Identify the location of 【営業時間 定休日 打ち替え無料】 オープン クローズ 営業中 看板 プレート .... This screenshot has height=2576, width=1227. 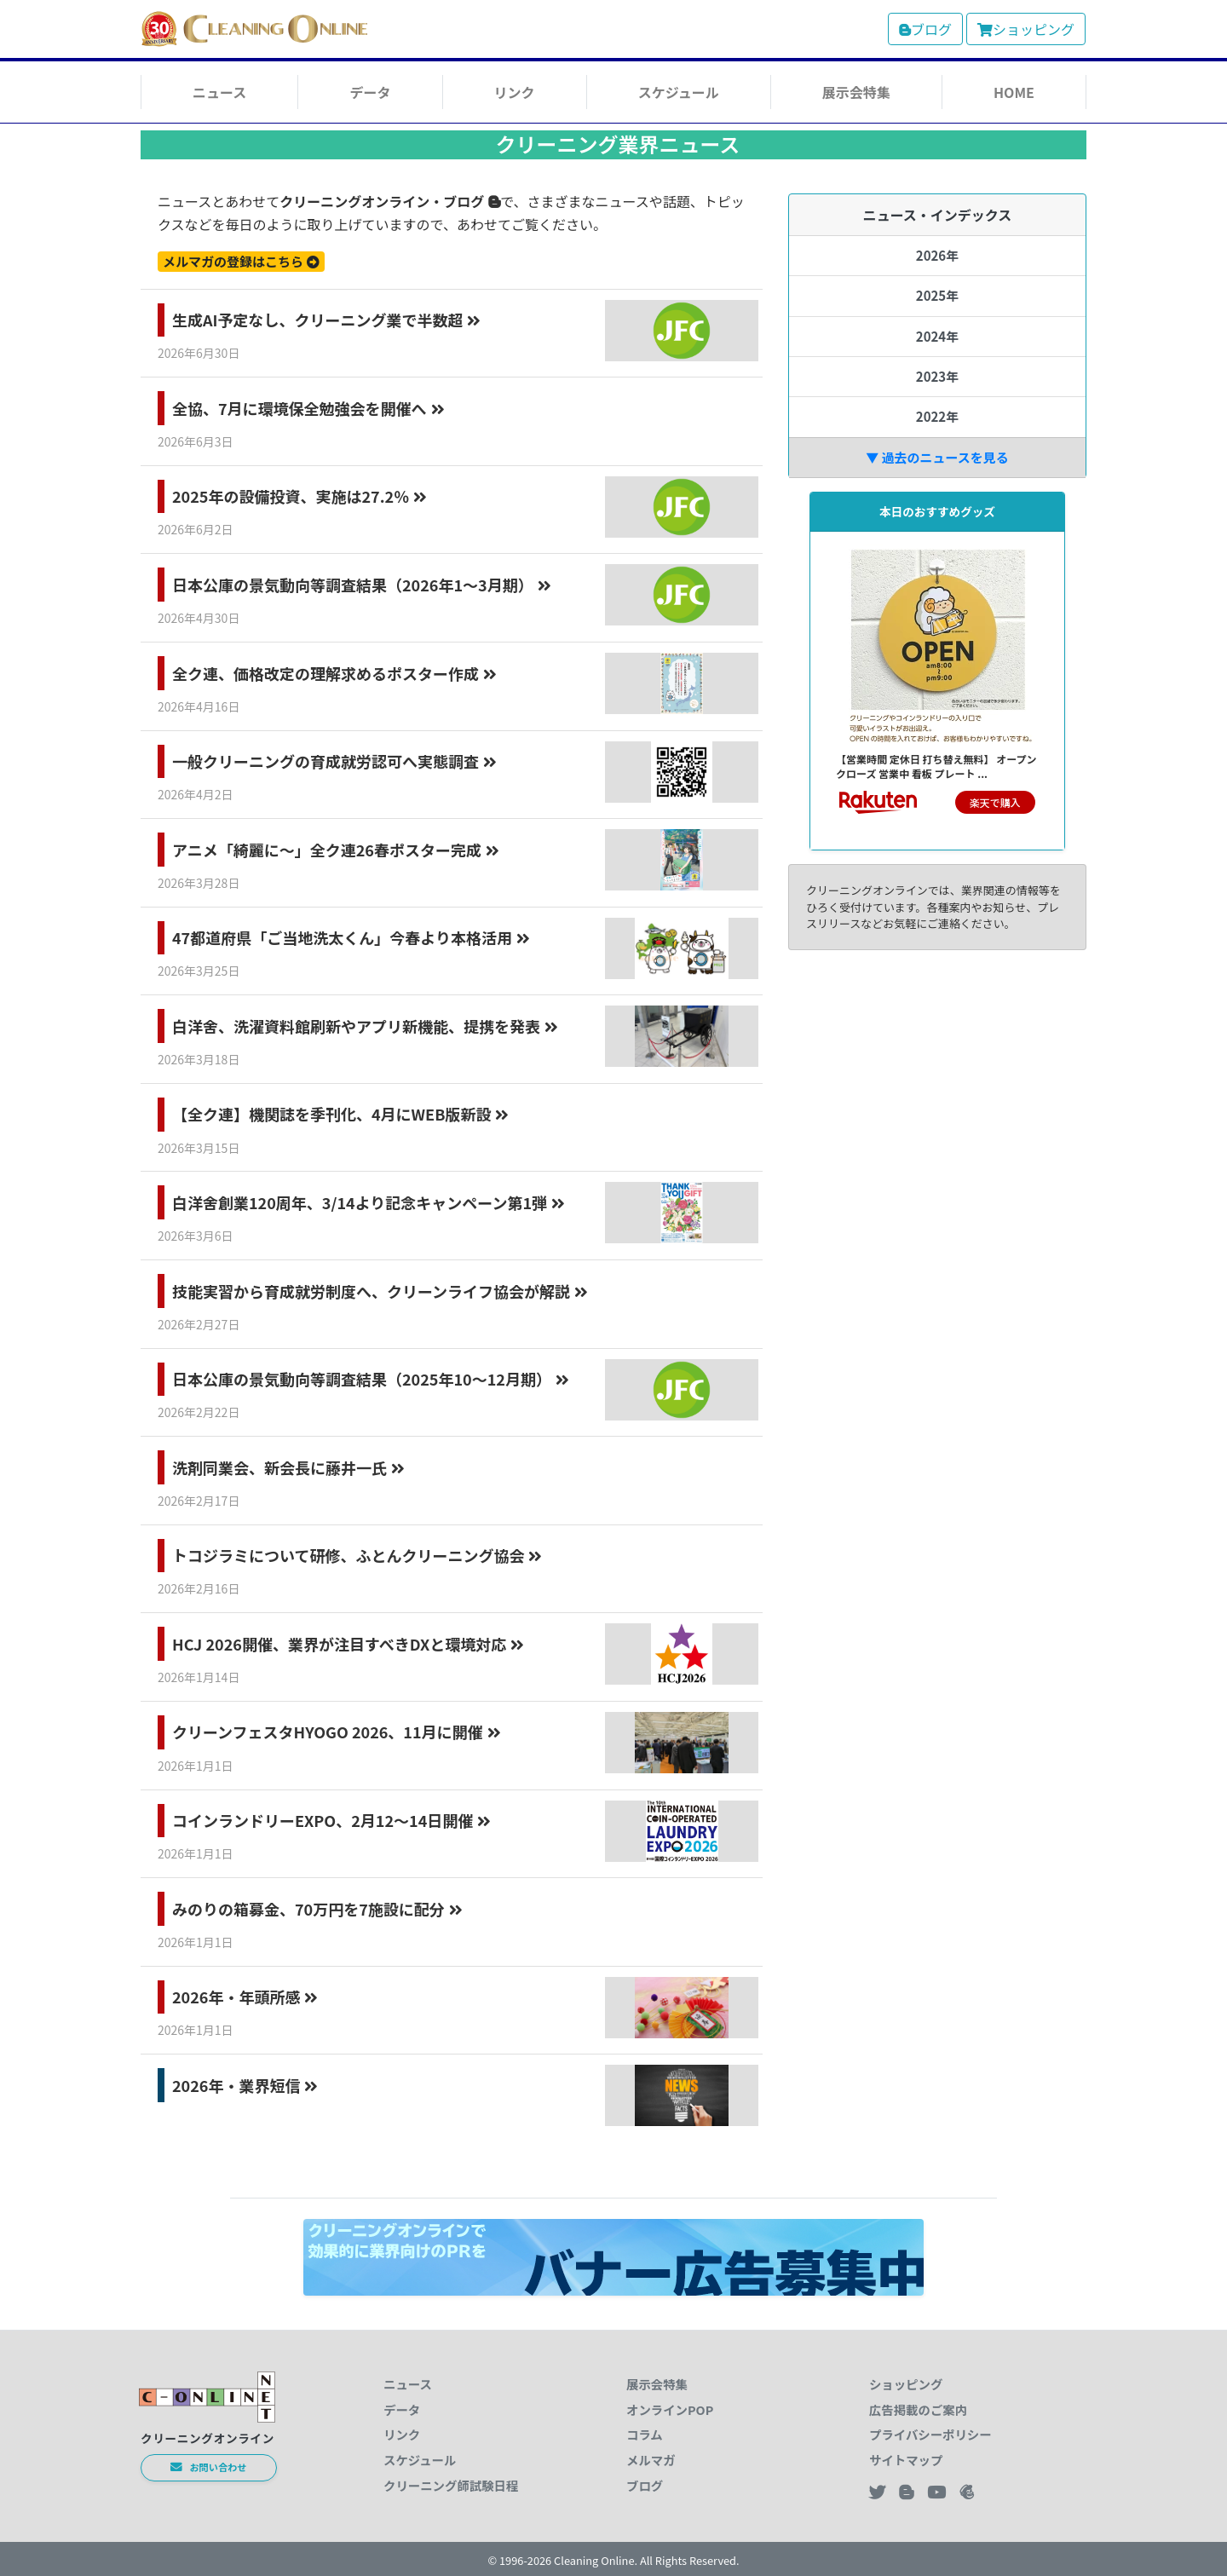
(936, 766).